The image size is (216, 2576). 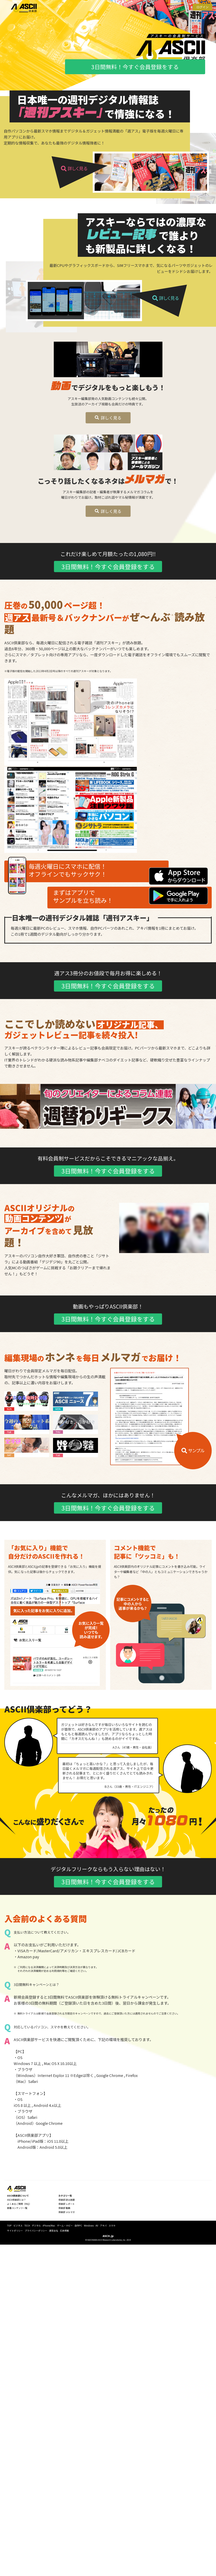 I want to click on 自作PC, so click(x=78, y=2116).